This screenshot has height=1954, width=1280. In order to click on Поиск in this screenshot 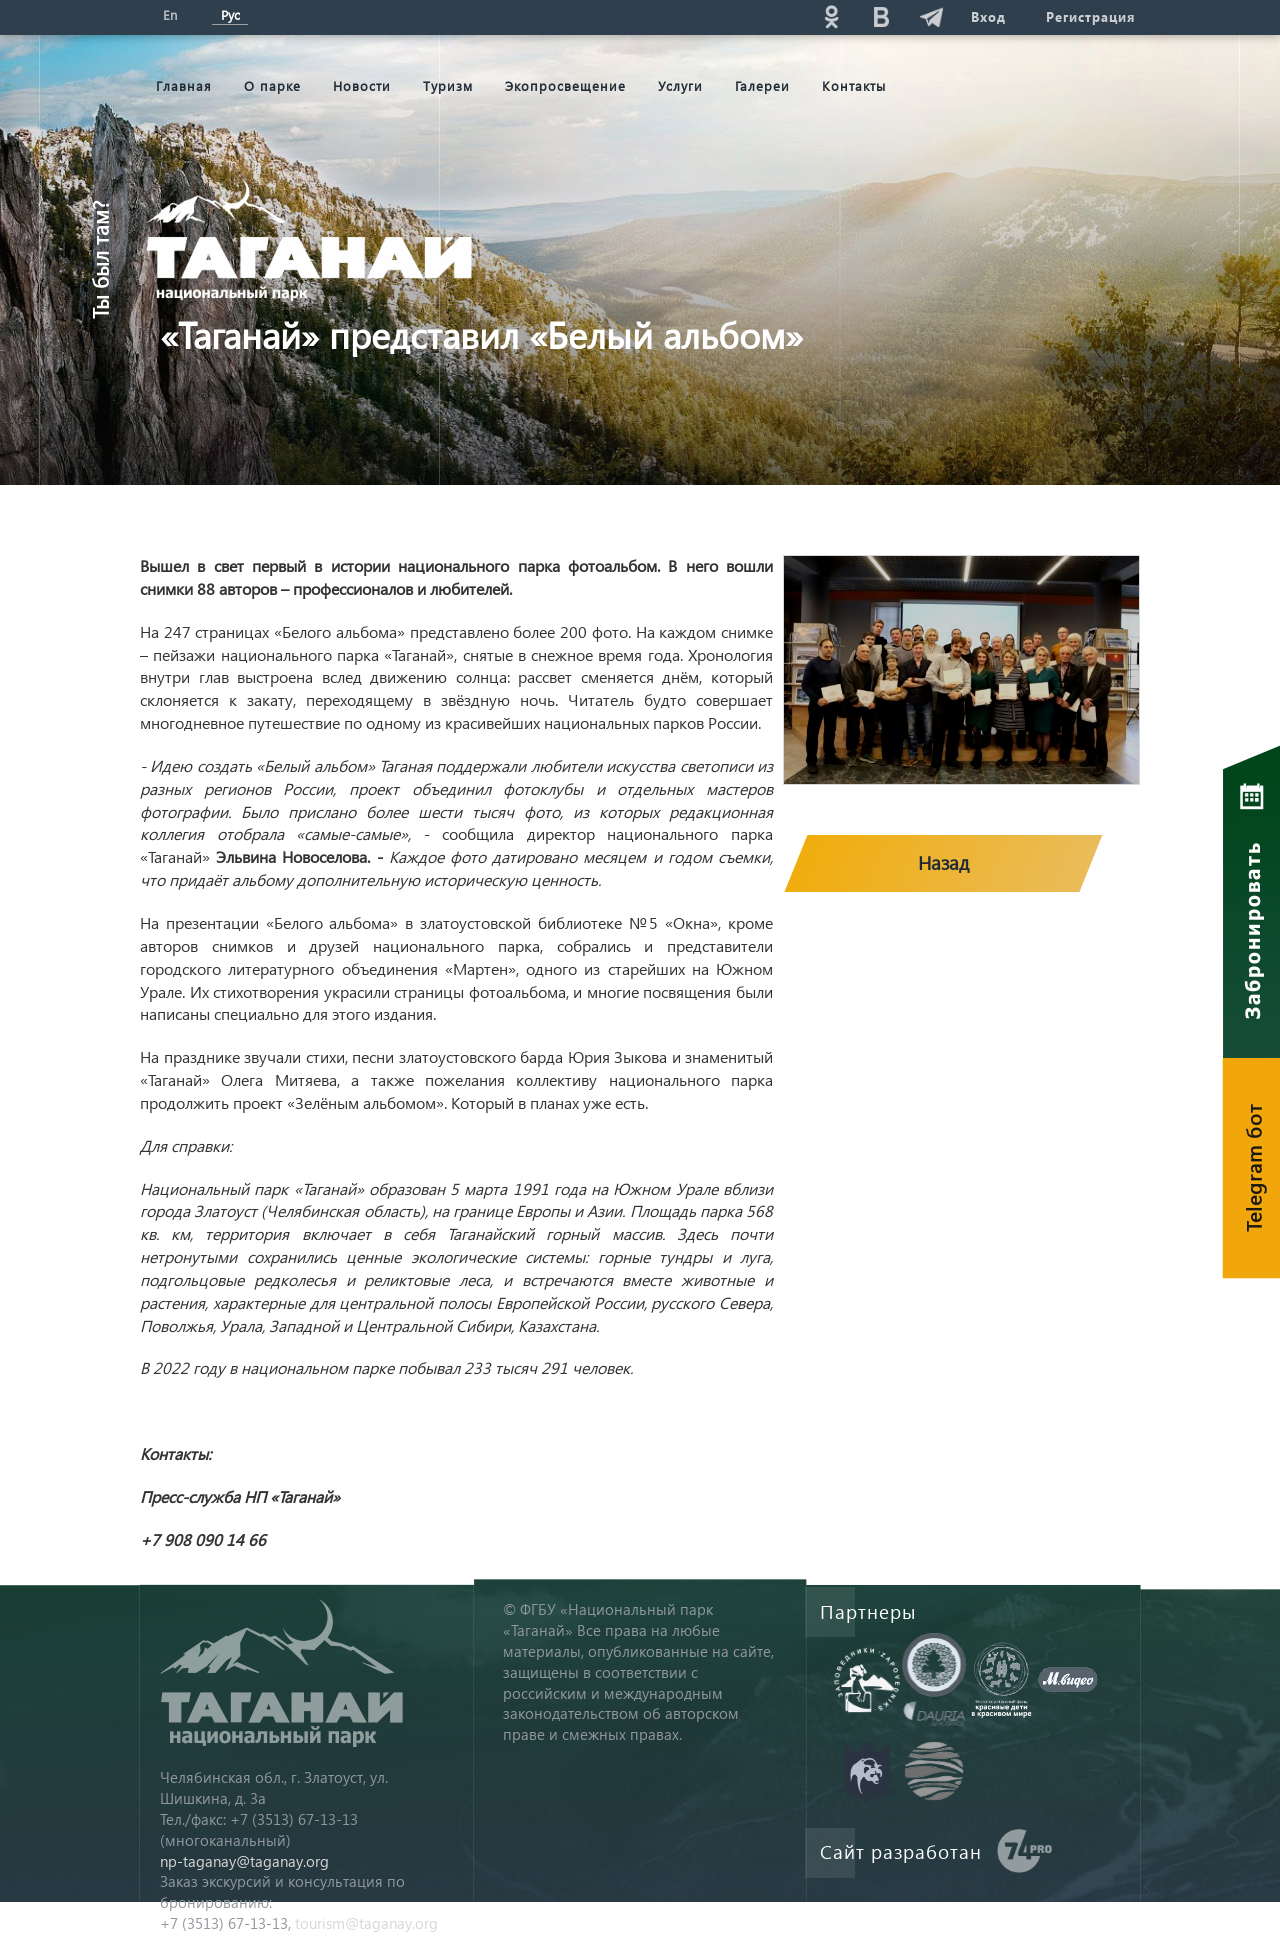, I will do `click(681, 16)`.